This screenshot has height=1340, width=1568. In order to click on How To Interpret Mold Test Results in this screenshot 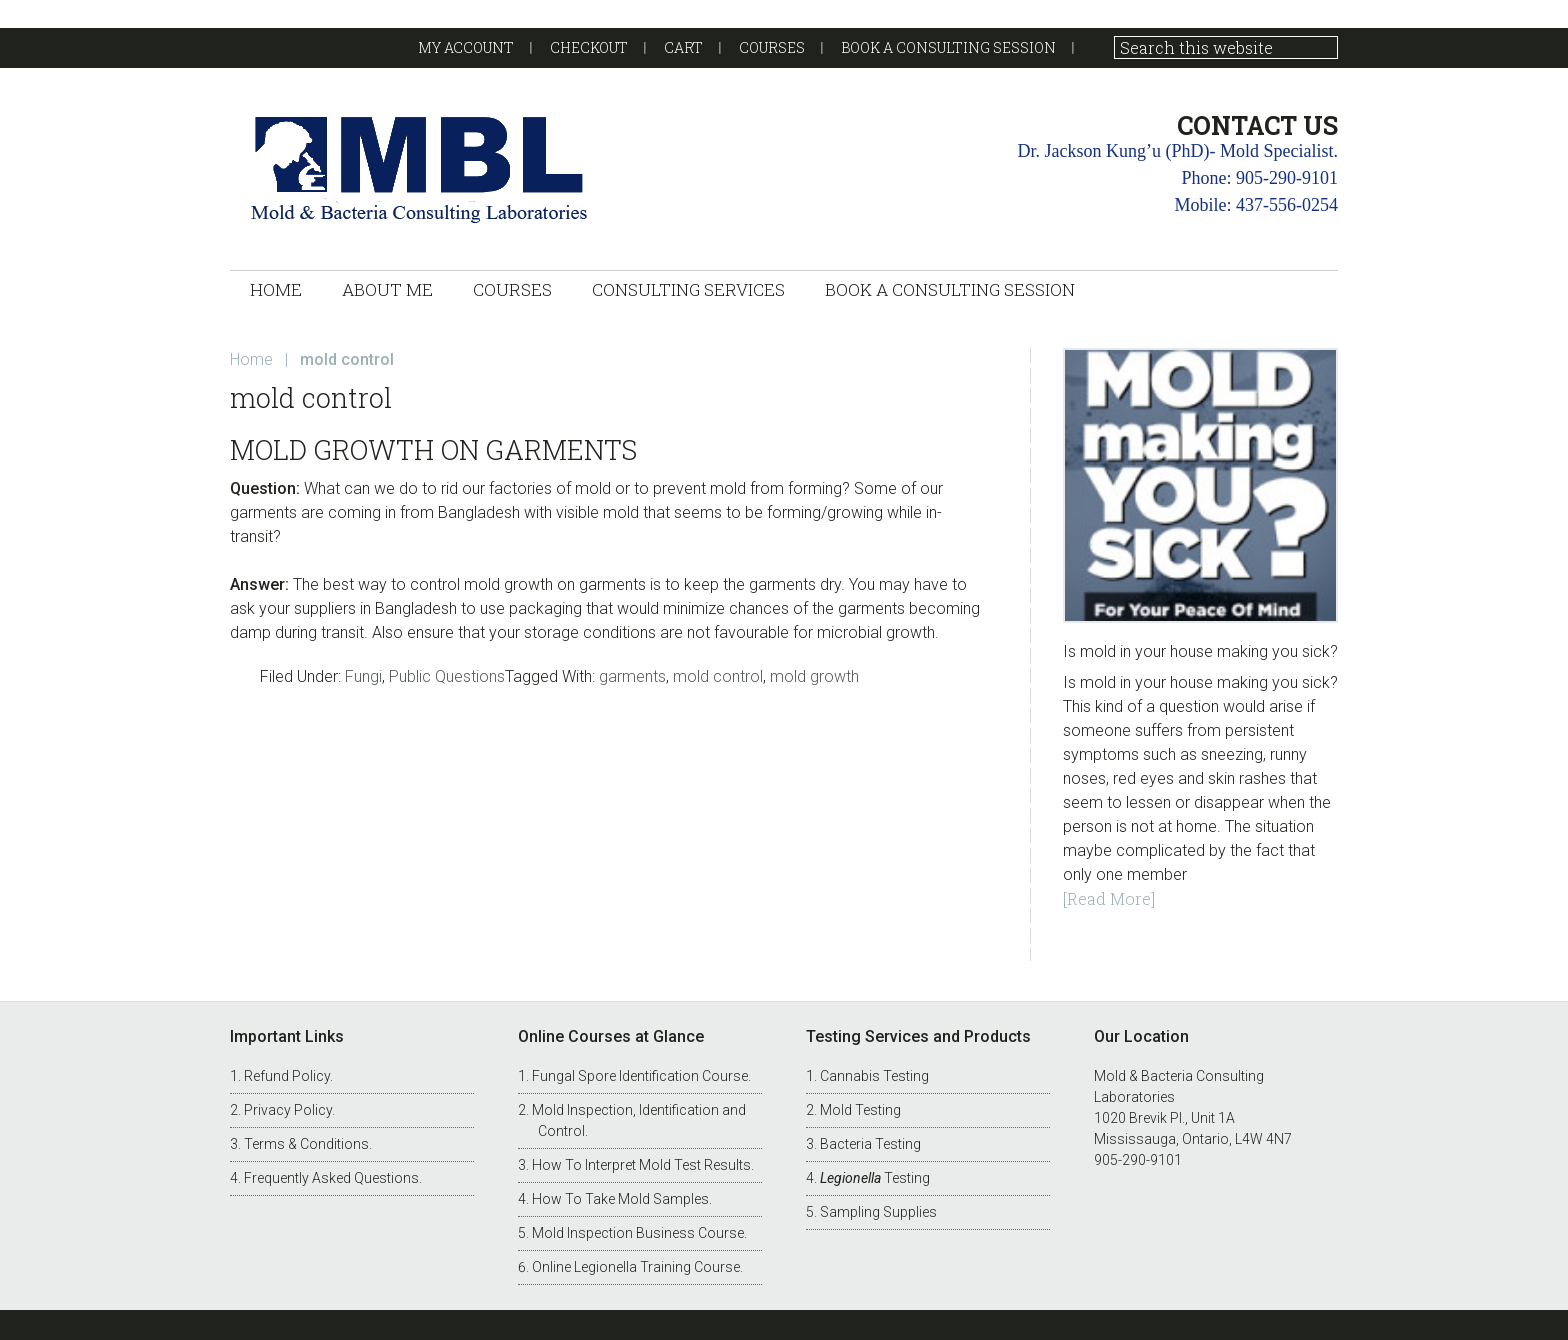, I will do `click(641, 1165)`.